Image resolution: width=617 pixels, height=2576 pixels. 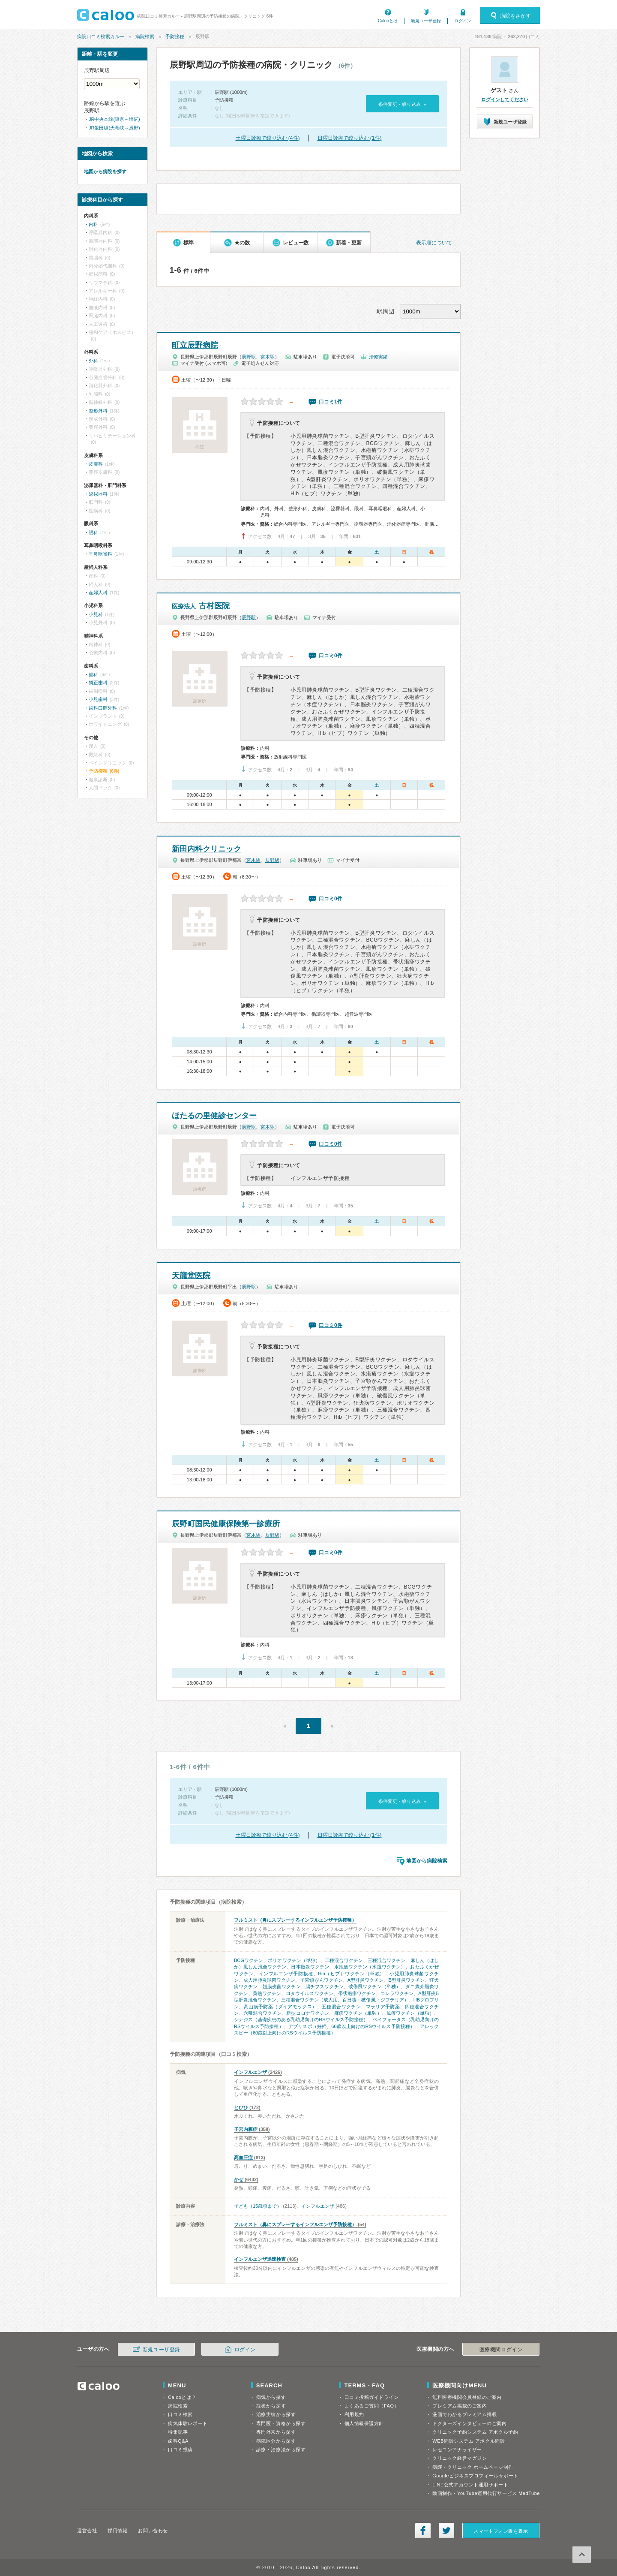 What do you see at coordinates (309, 1993) in the screenshot?
I see `ロタウイルスワクチン` at bounding box center [309, 1993].